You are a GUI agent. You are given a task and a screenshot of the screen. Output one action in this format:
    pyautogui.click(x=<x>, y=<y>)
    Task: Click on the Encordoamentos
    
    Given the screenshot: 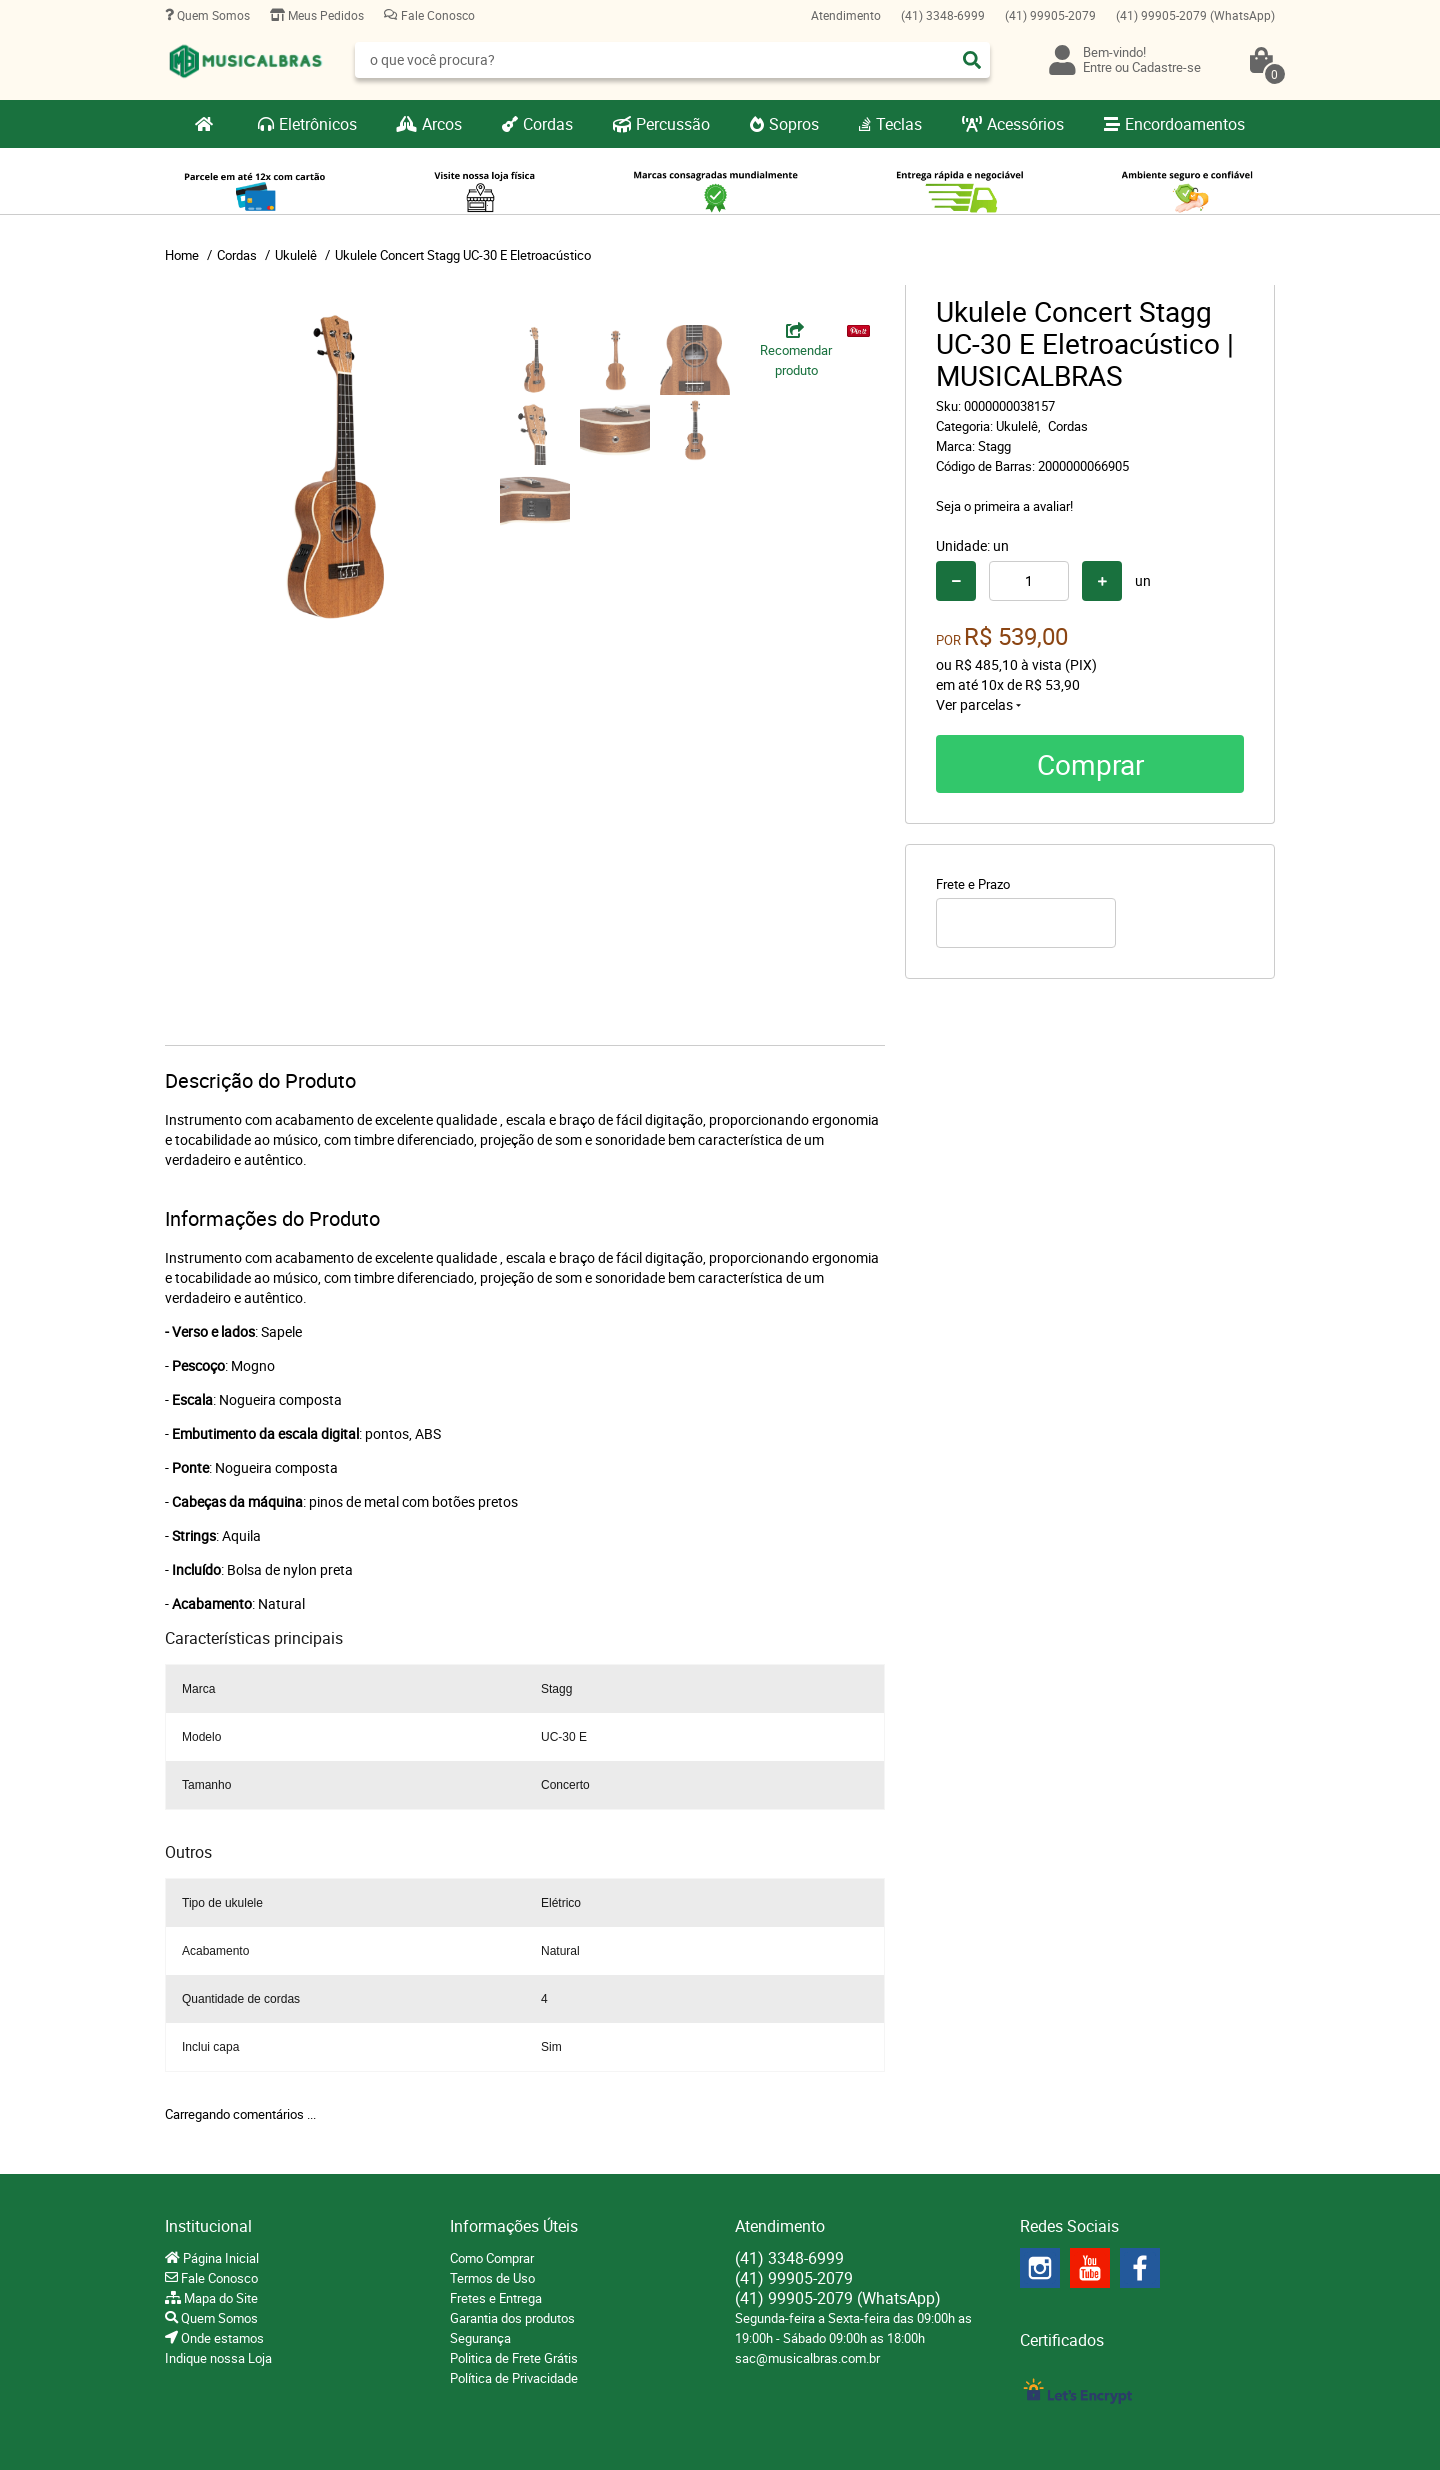 What is the action you would take?
    pyautogui.click(x=1185, y=124)
    